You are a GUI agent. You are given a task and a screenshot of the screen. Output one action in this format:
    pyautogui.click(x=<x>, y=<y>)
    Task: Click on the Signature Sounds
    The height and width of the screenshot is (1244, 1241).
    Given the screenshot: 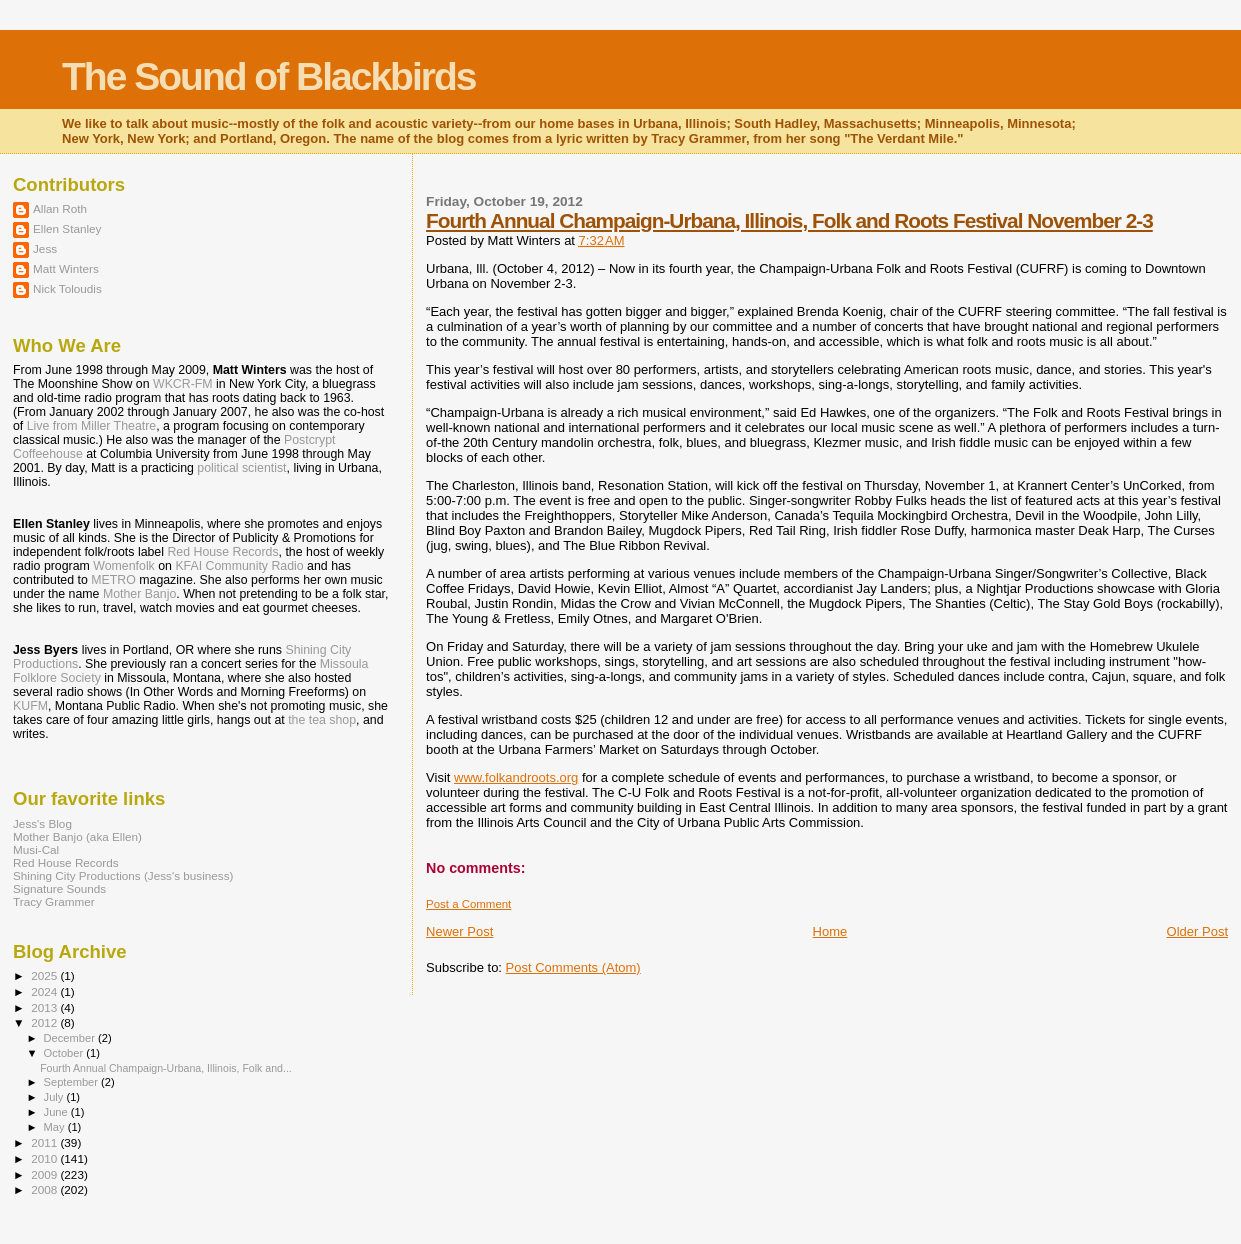 What is the action you would take?
    pyautogui.click(x=59, y=888)
    